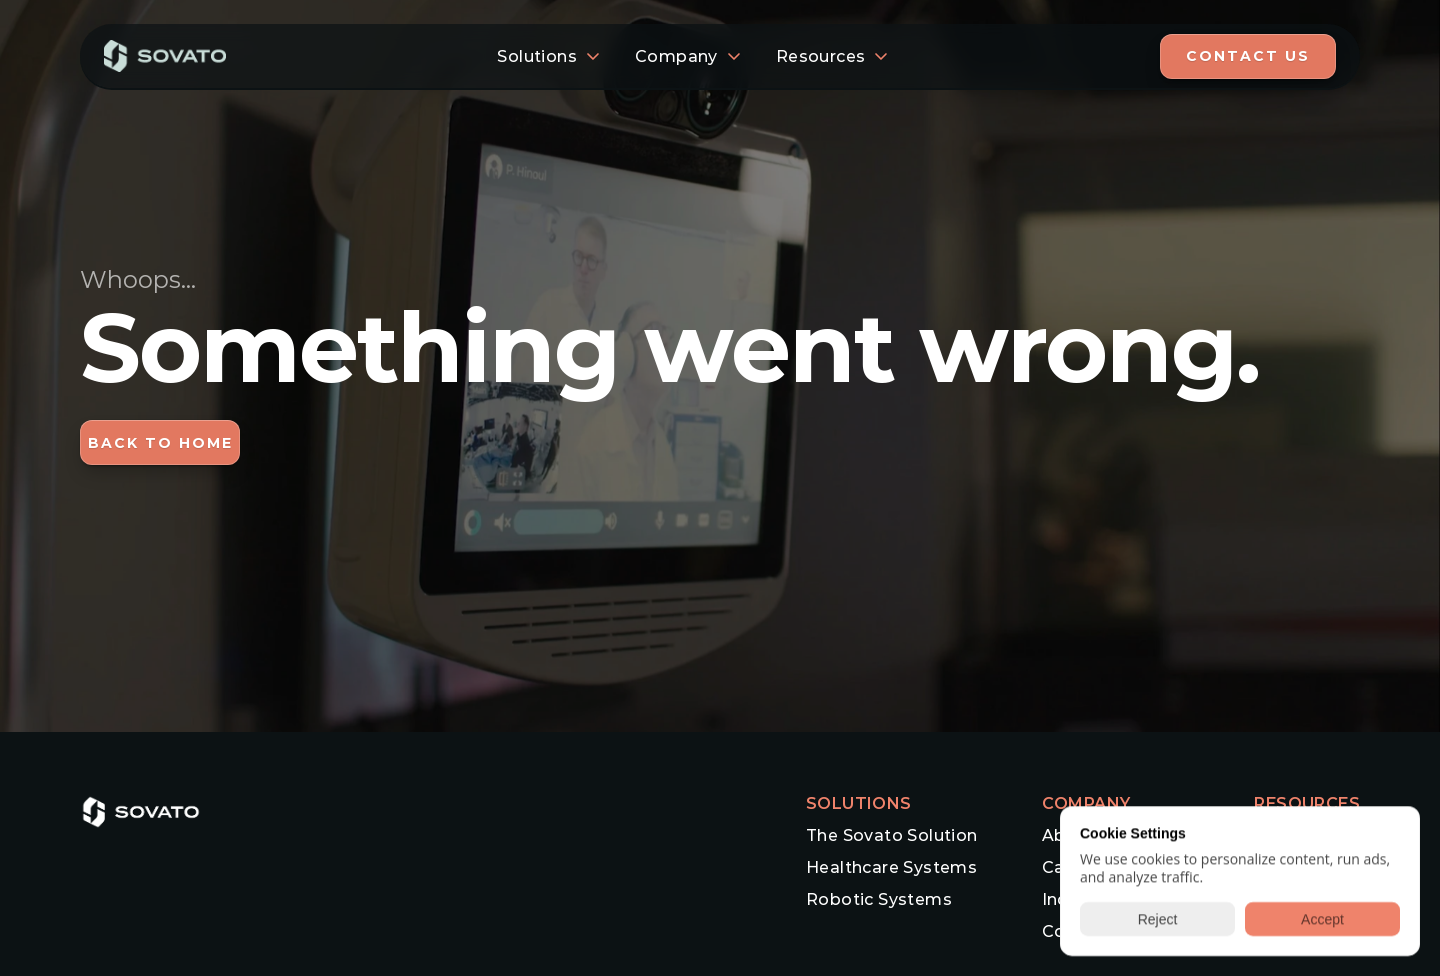 The width and height of the screenshot is (1440, 976). What do you see at coordinates (891, 867) in the screenshot?
I see `Healthcare Systems` at bounding box center [891, 867].